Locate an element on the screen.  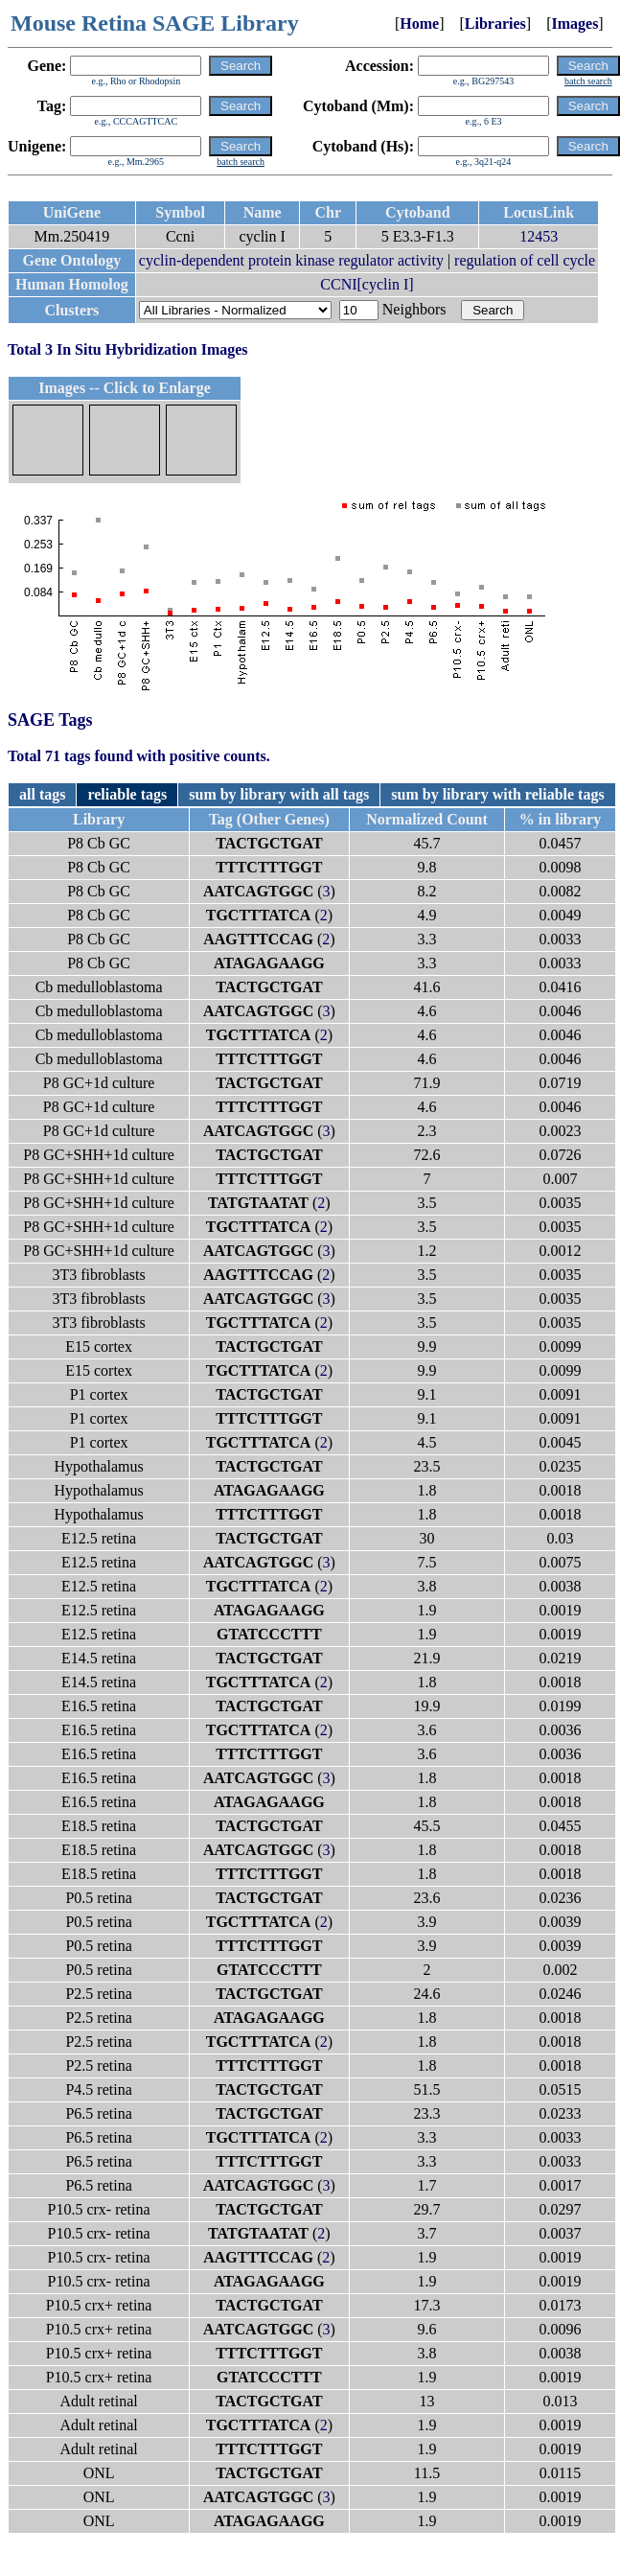
Libraries is located at coordinates (495, 23).